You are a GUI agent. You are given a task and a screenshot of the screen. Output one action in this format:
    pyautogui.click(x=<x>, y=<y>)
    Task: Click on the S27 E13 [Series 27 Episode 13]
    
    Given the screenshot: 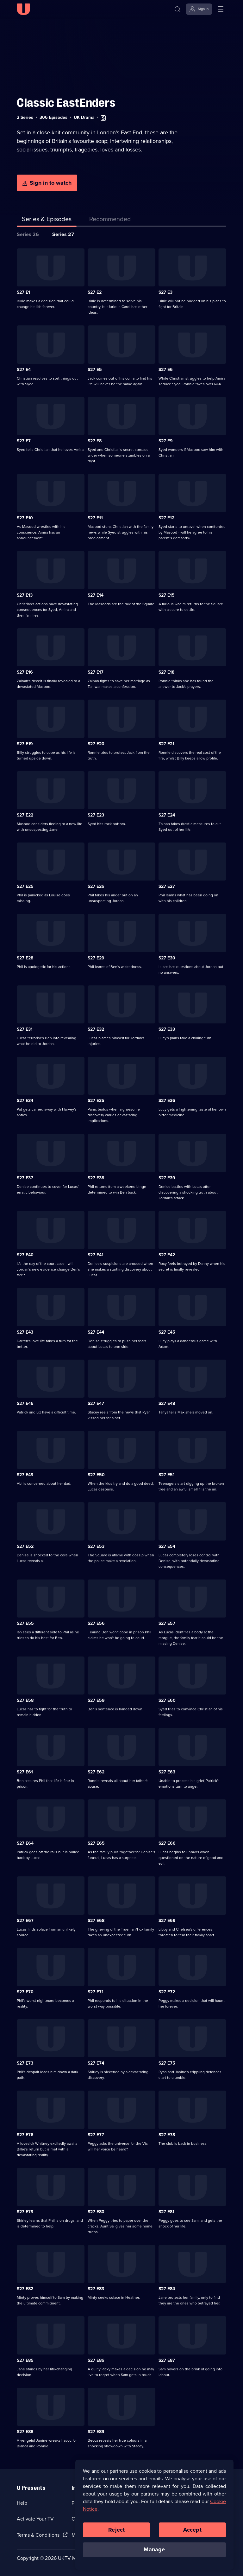 What is the action you would take?
    pyautogui.click(x=25, y=595)
    